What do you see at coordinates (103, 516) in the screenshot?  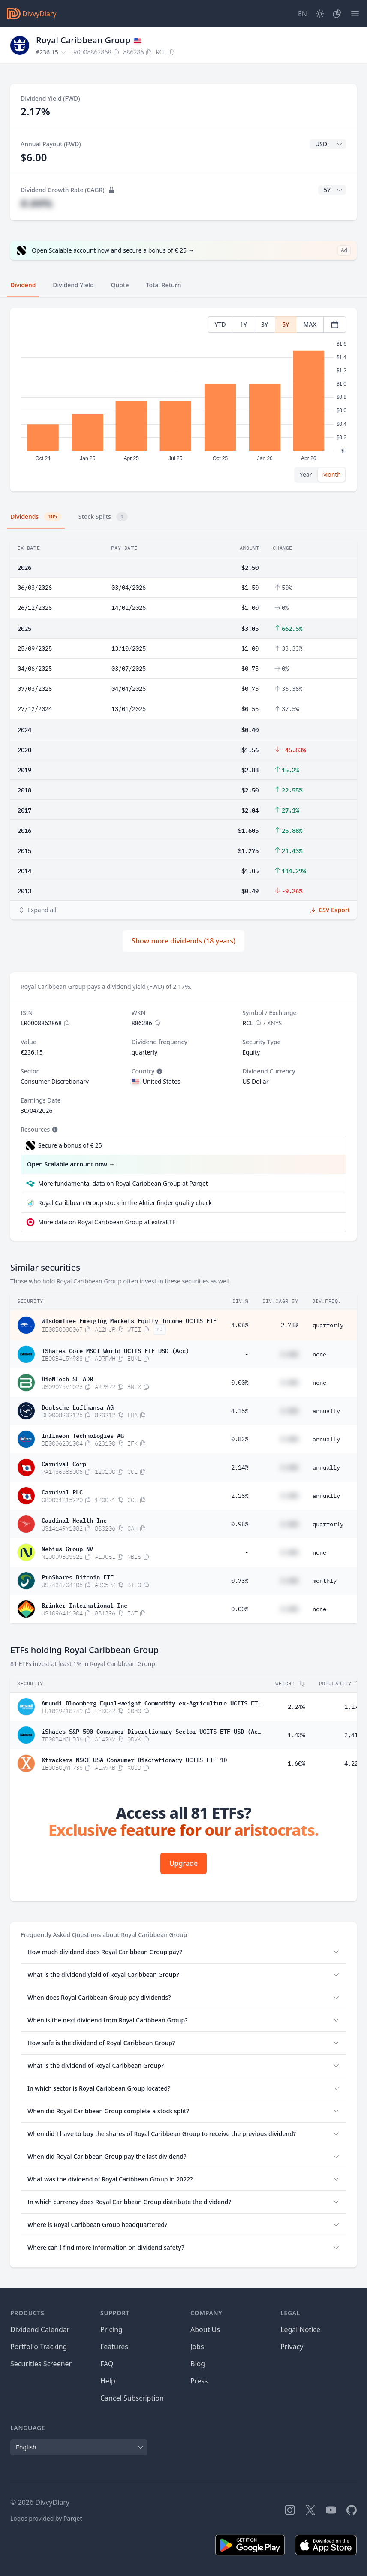 I see `Stock Splits [tab]` at bounding box center [103, 516].